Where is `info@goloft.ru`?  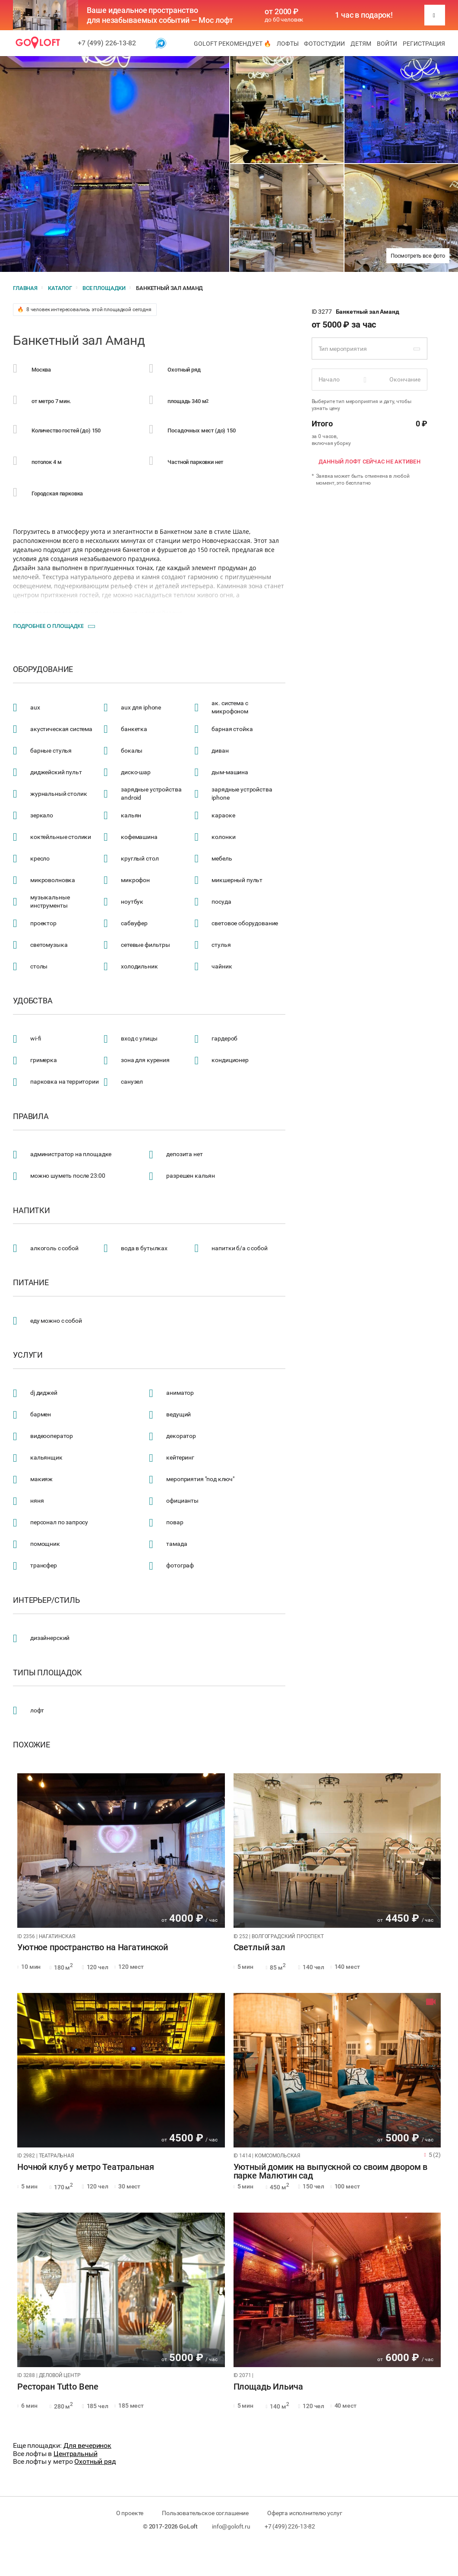
info@goloft.ru is located at coordinates (231, 2526).